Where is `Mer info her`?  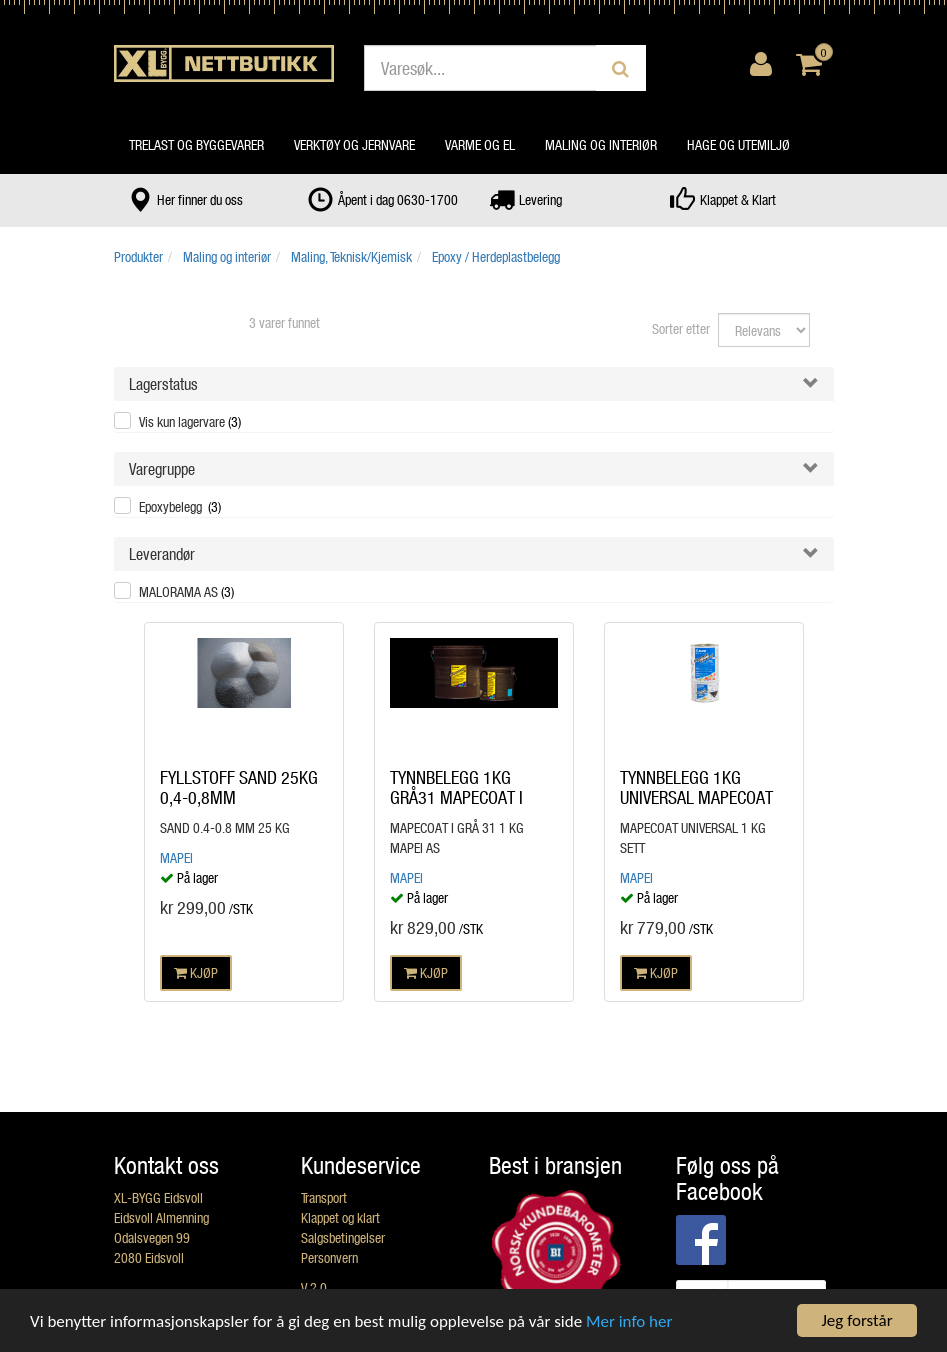 Mer info her is located at coordinates (629, 1321).